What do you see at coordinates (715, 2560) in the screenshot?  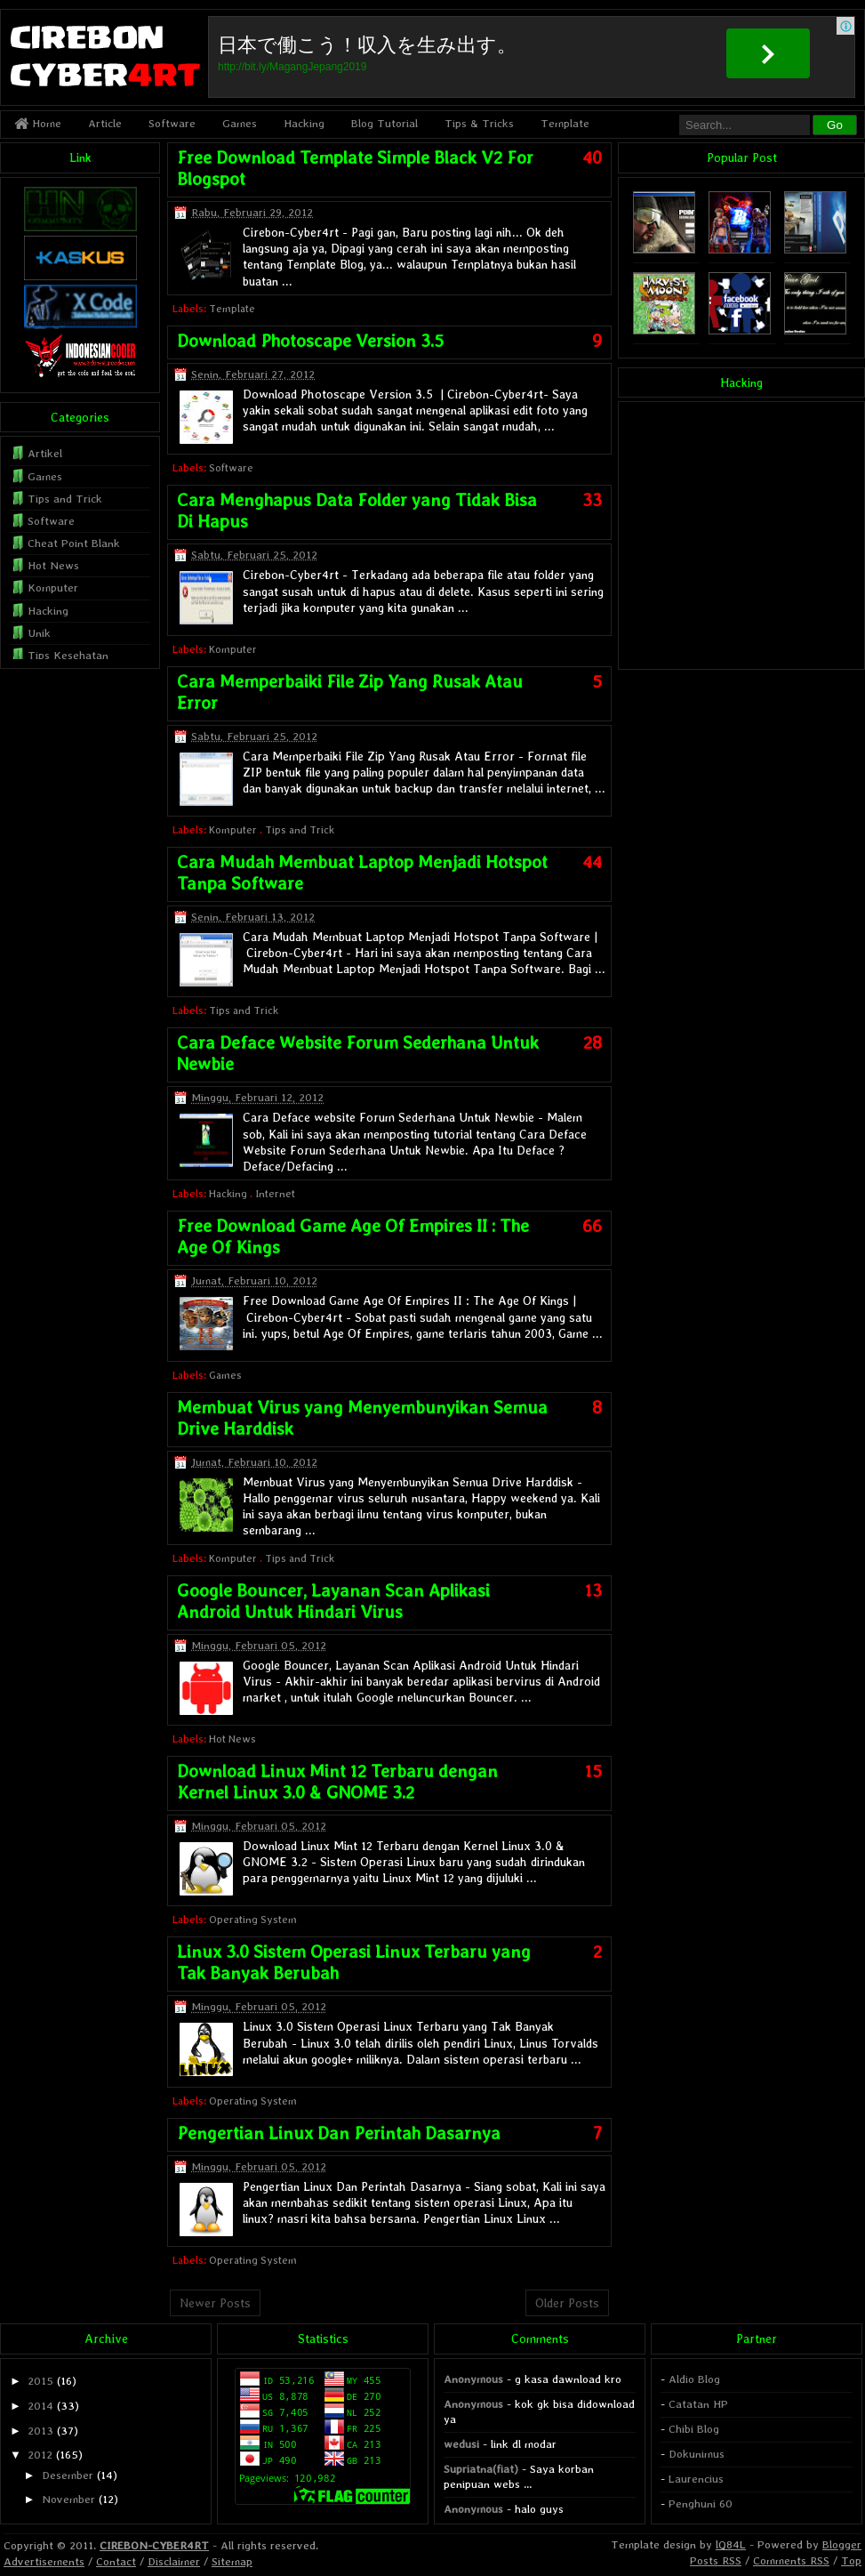 I see `Posts RSS` at bounding box center [715, 2560].